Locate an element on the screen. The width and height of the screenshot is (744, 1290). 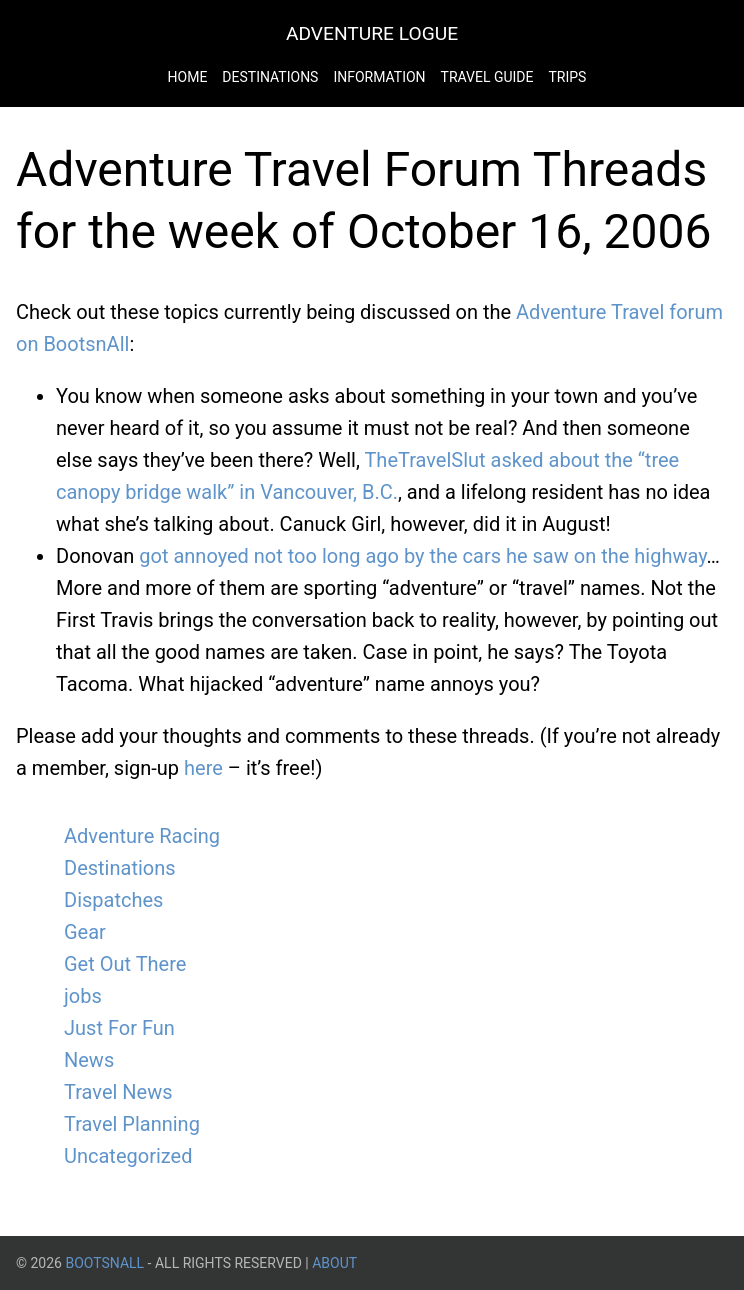
Home is located at coordinates (188, 77).